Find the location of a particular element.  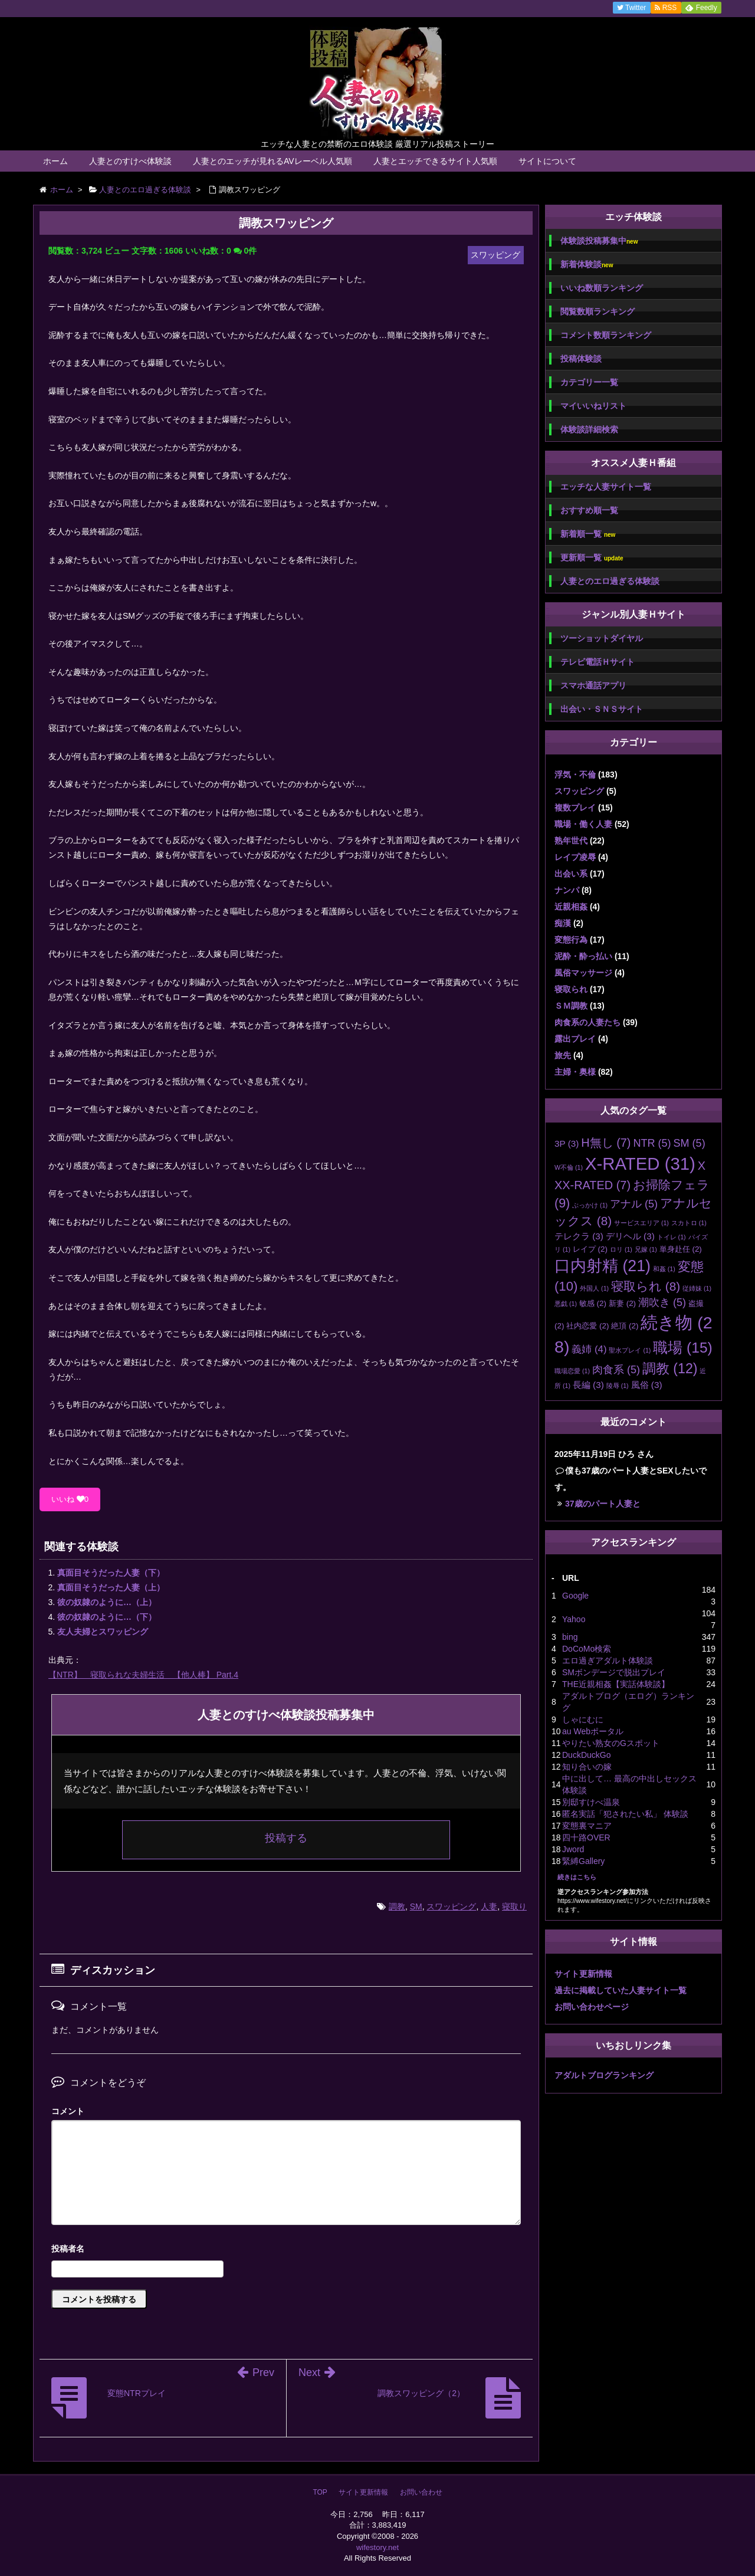

旅先 is located at coordinates (562, 1055).